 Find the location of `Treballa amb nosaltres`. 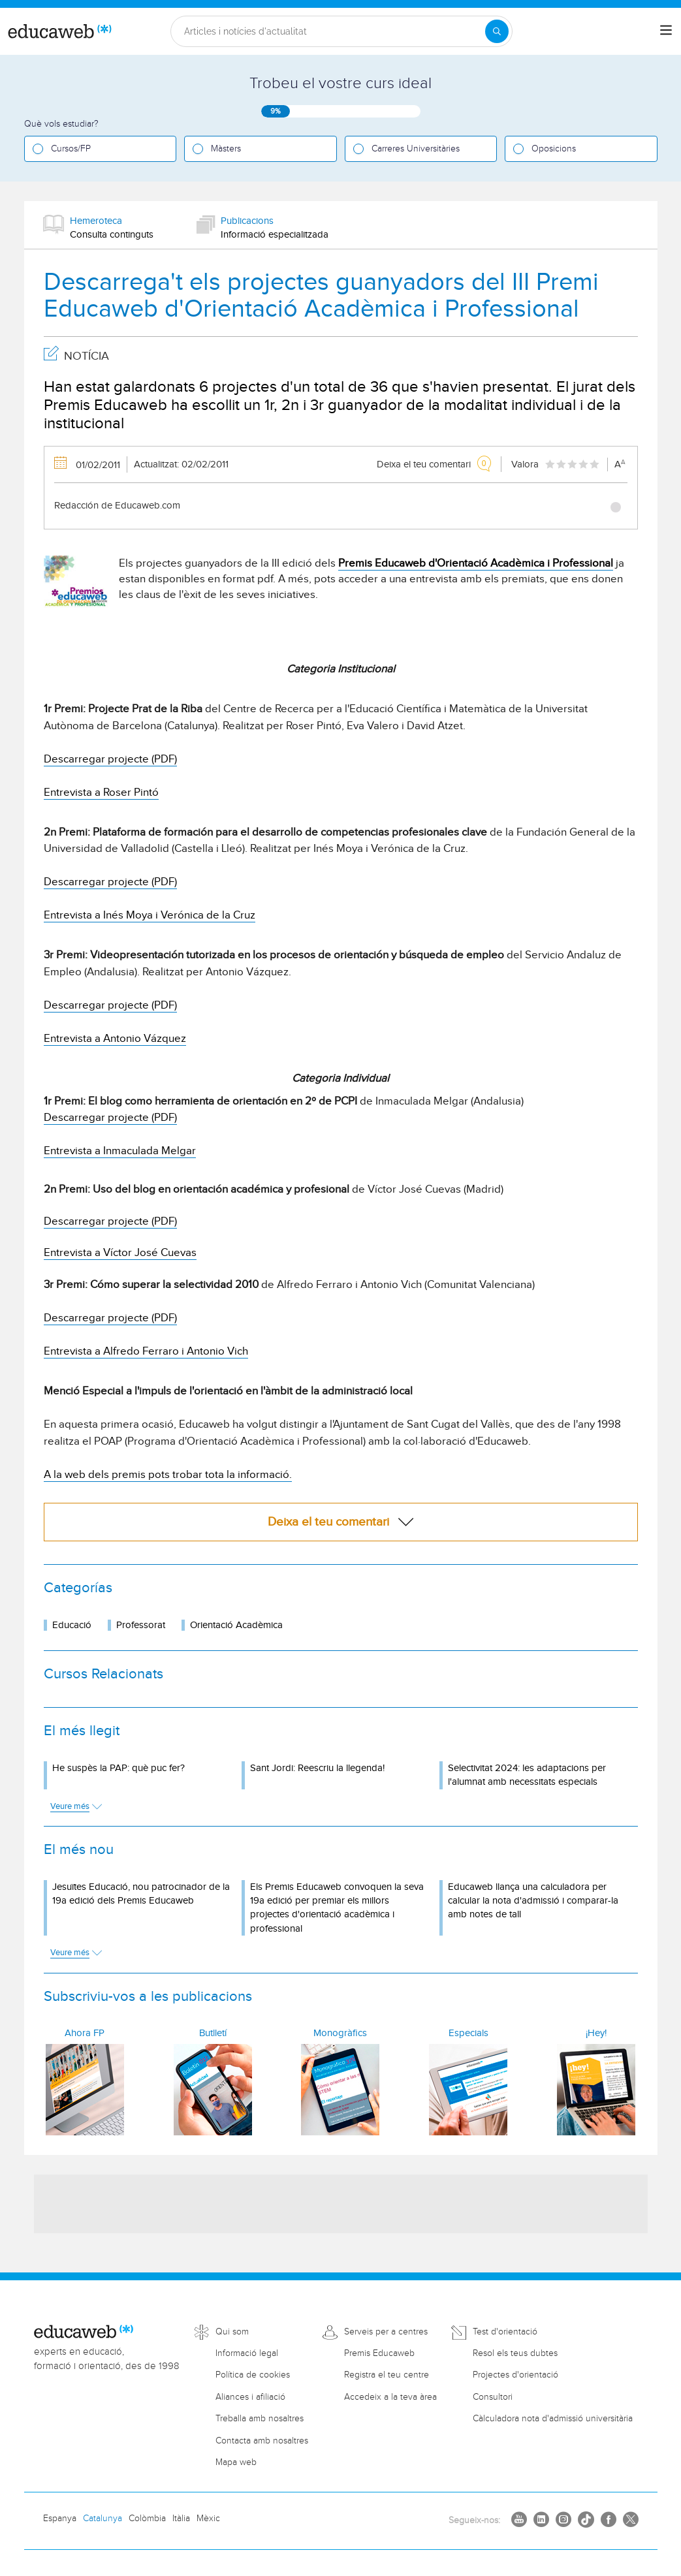

Treballa amb nosaltres is located at coordinates (259, 2418).